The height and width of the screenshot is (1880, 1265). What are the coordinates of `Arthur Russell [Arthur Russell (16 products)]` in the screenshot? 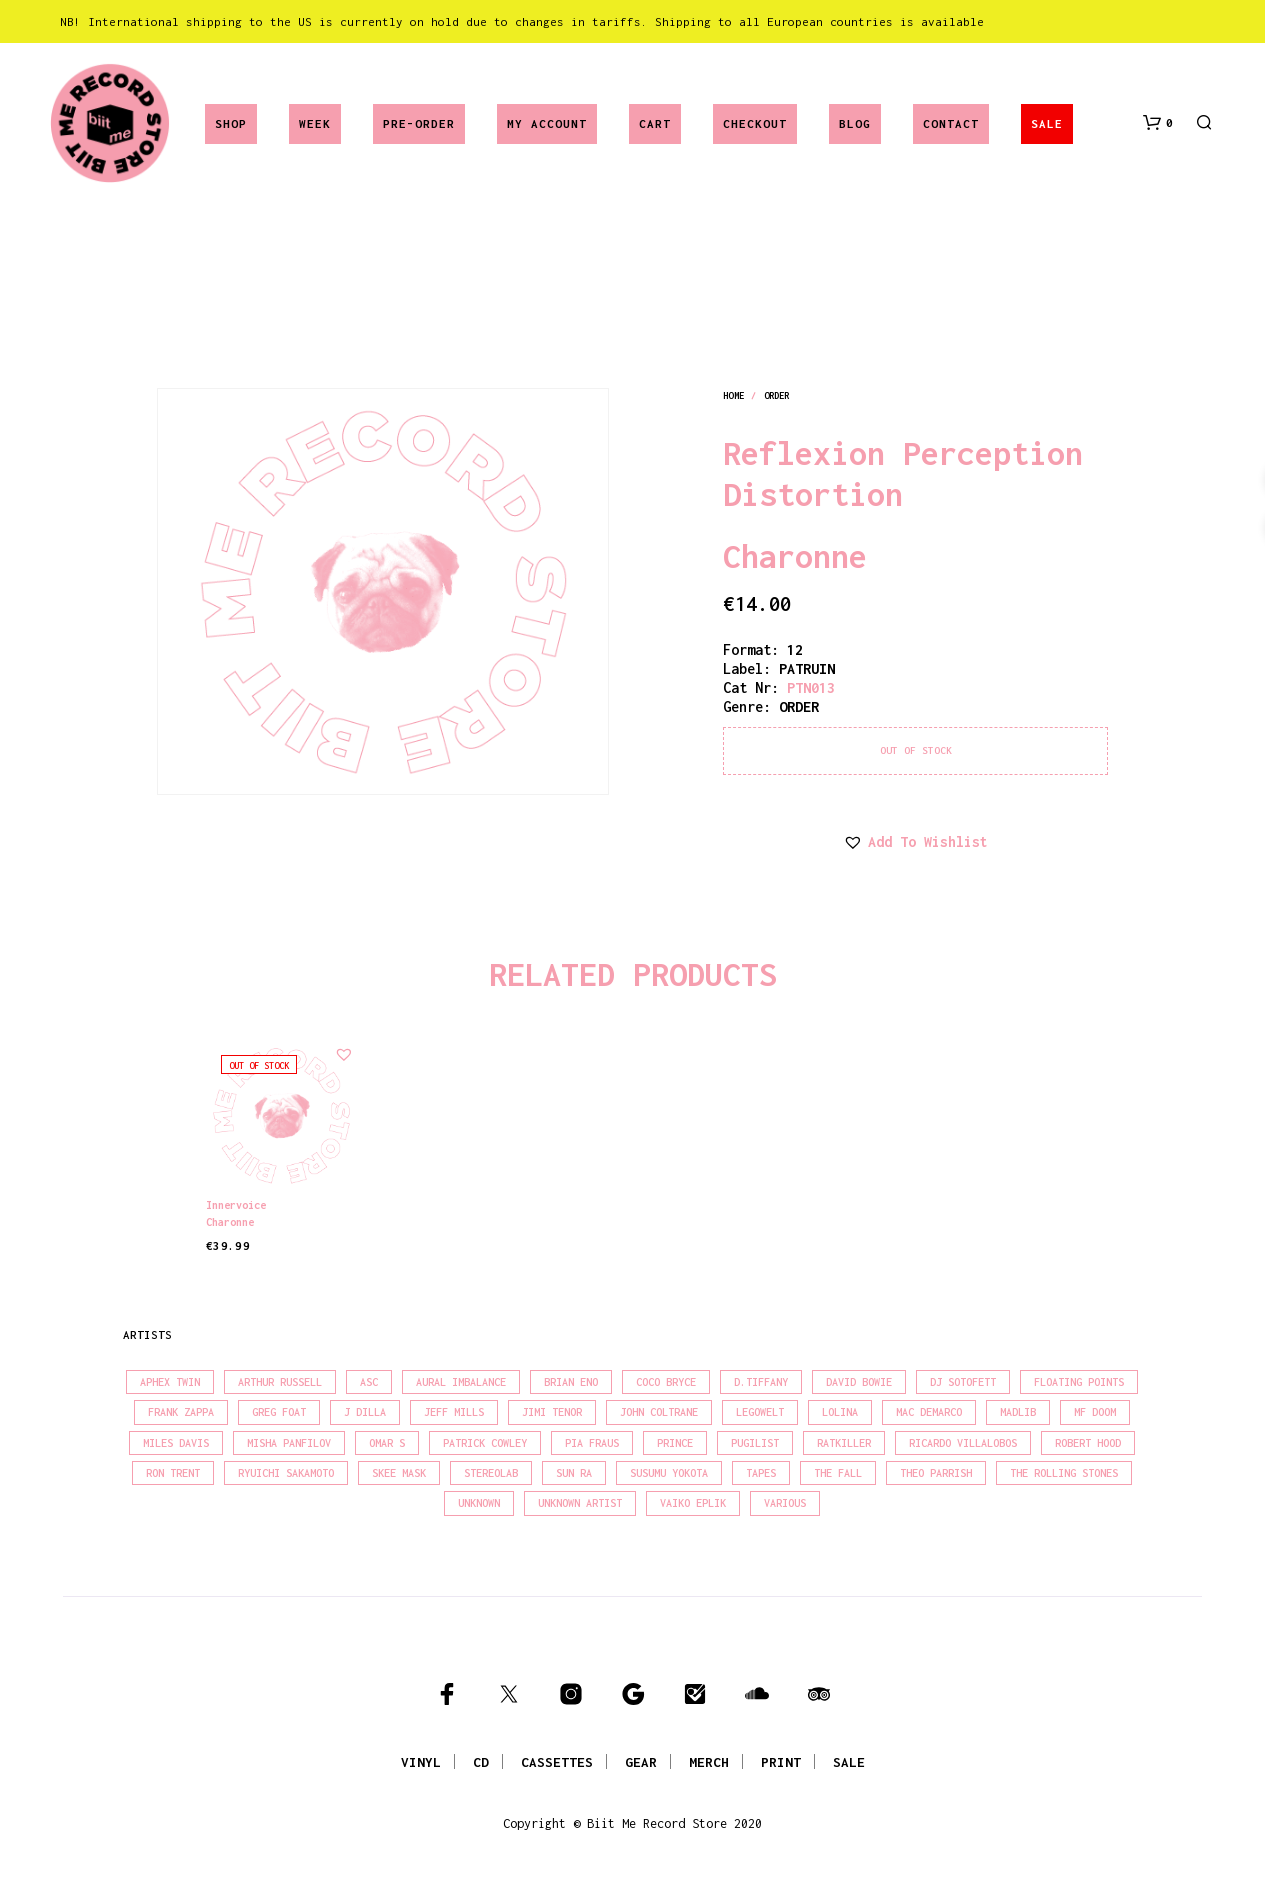 It's located at (280, 1382).